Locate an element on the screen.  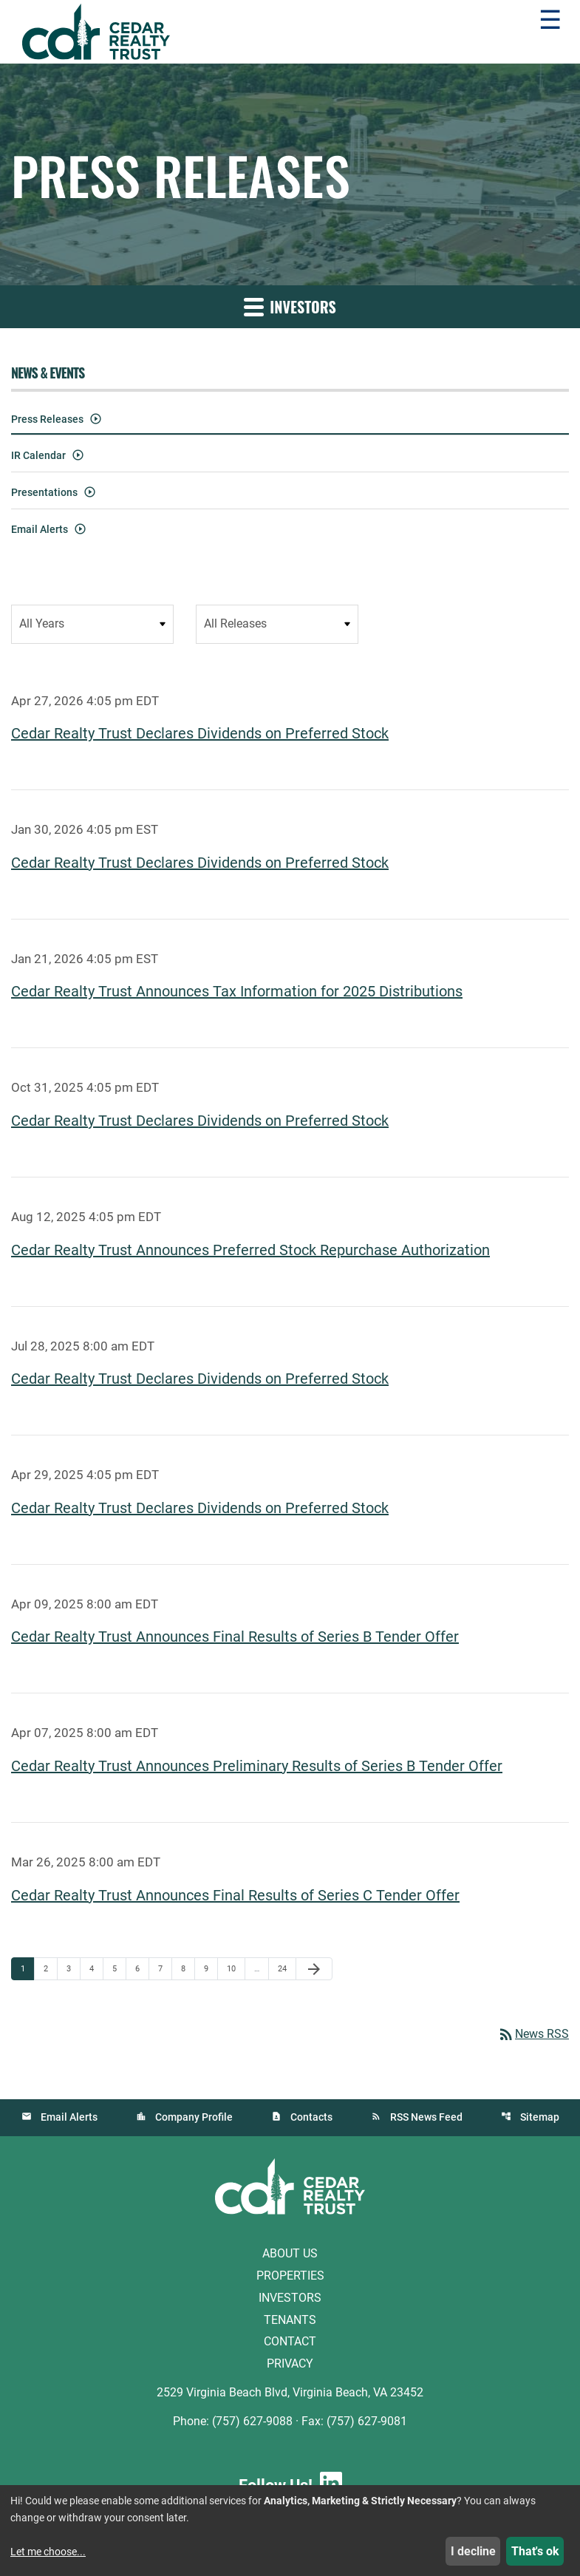
Cedar Realty Trust Announces Final Results of Series B Tender Offer is located at coordinates (235, 1636).